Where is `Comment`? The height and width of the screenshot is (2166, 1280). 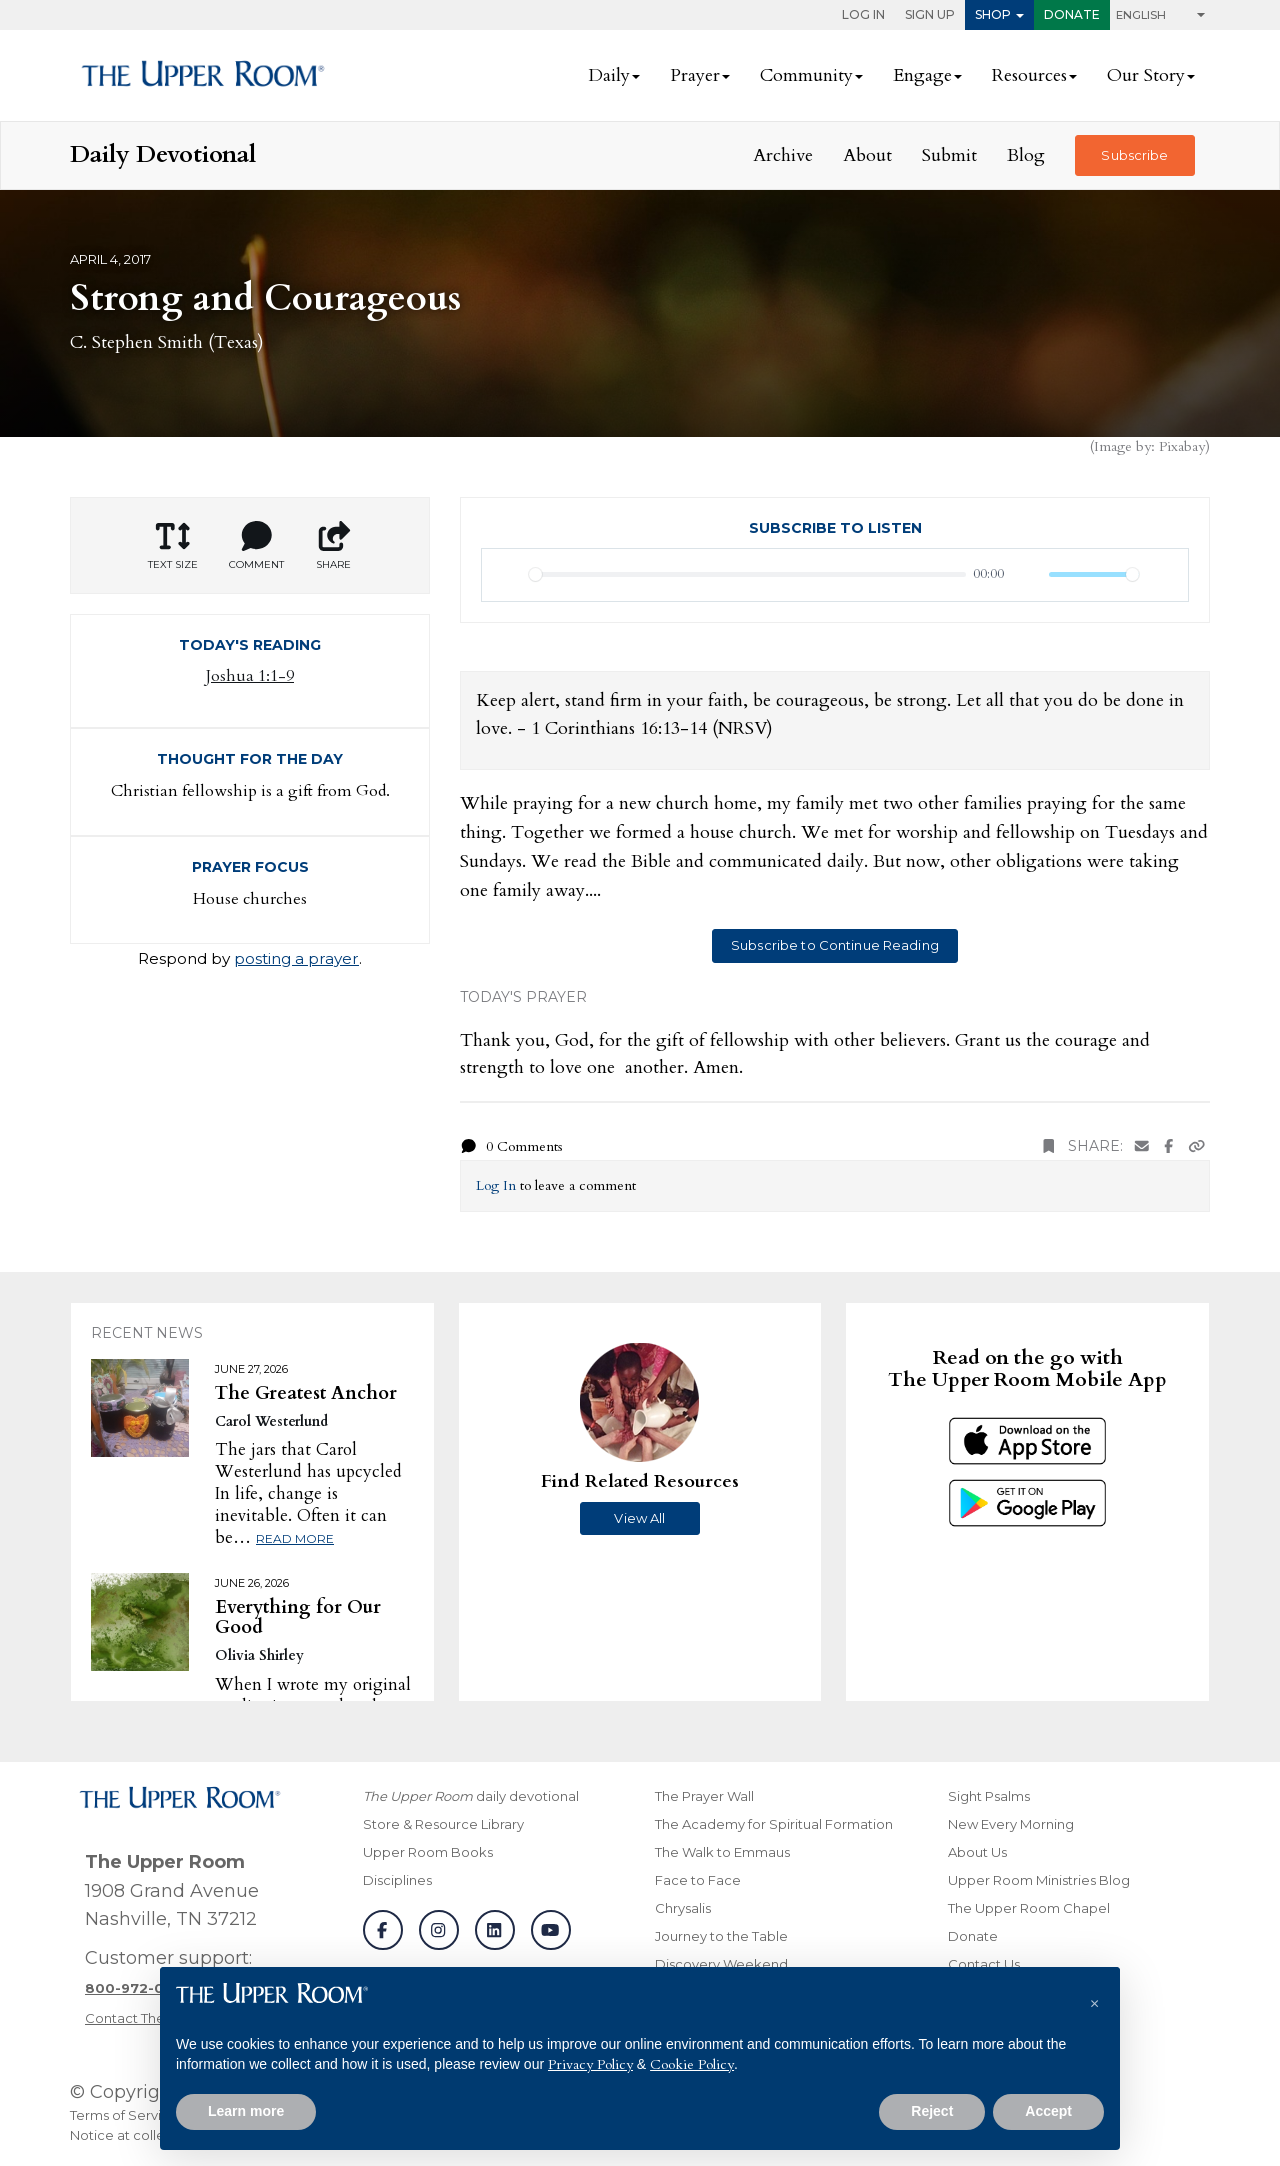 Comment is located at coordinates (256, 546).